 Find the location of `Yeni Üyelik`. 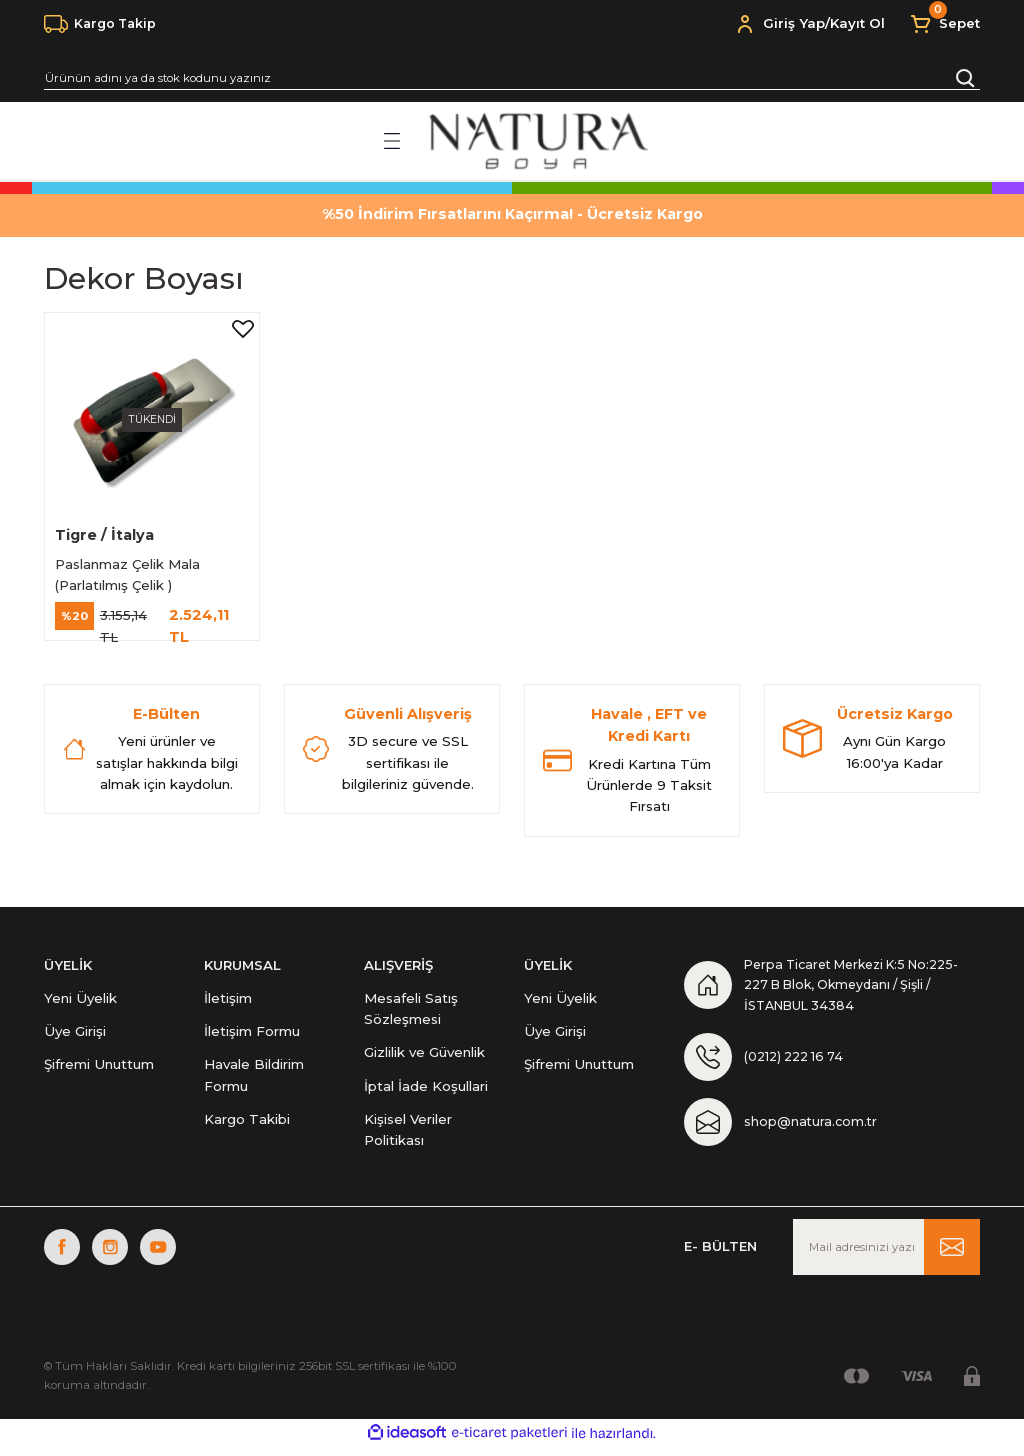

Yeni Üyelik is located at coordinates (80, 1002).